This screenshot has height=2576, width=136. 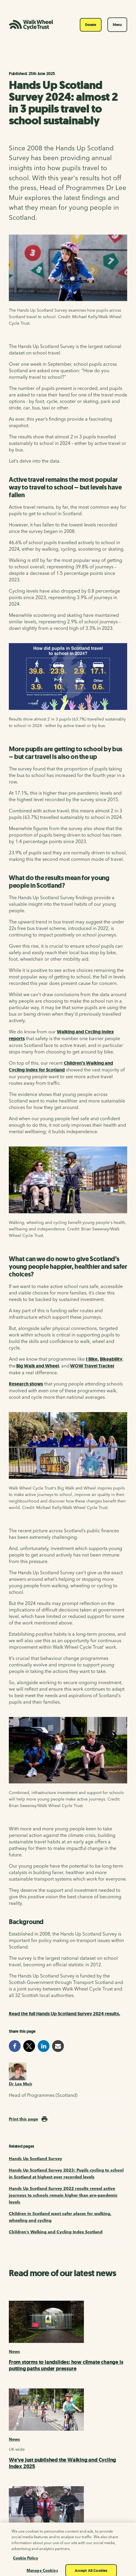 I want to click on Bikeability, so click(x=111, y=1359).